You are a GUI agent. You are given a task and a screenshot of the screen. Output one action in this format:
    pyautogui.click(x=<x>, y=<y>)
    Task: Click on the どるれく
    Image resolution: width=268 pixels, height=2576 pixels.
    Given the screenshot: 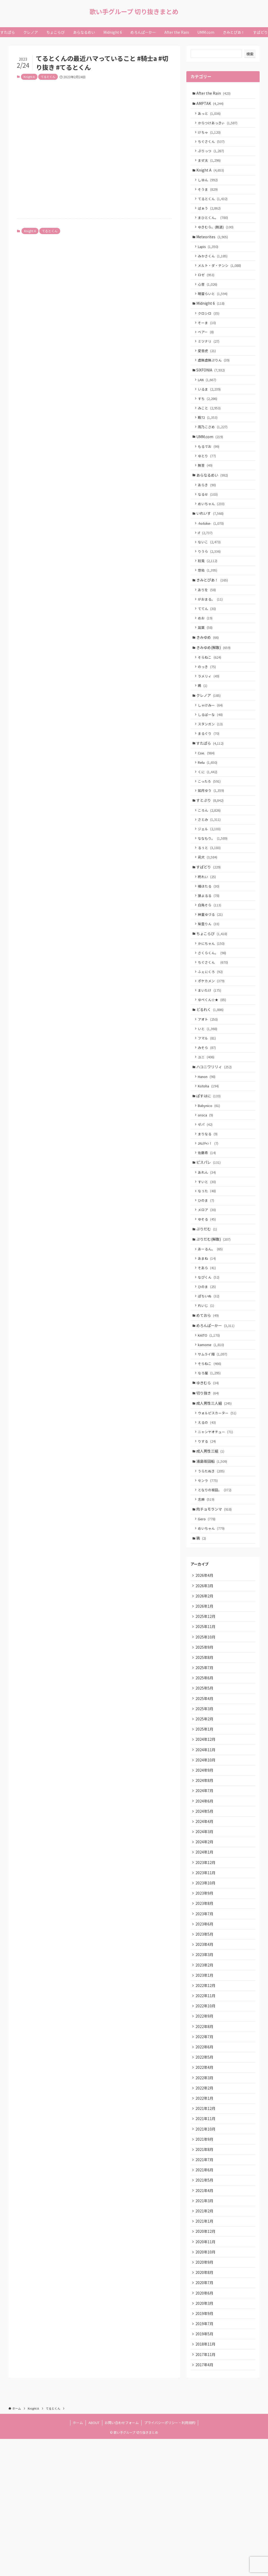 What is the action you would take?
    pyautogui.click(x=210, y=1065)
    